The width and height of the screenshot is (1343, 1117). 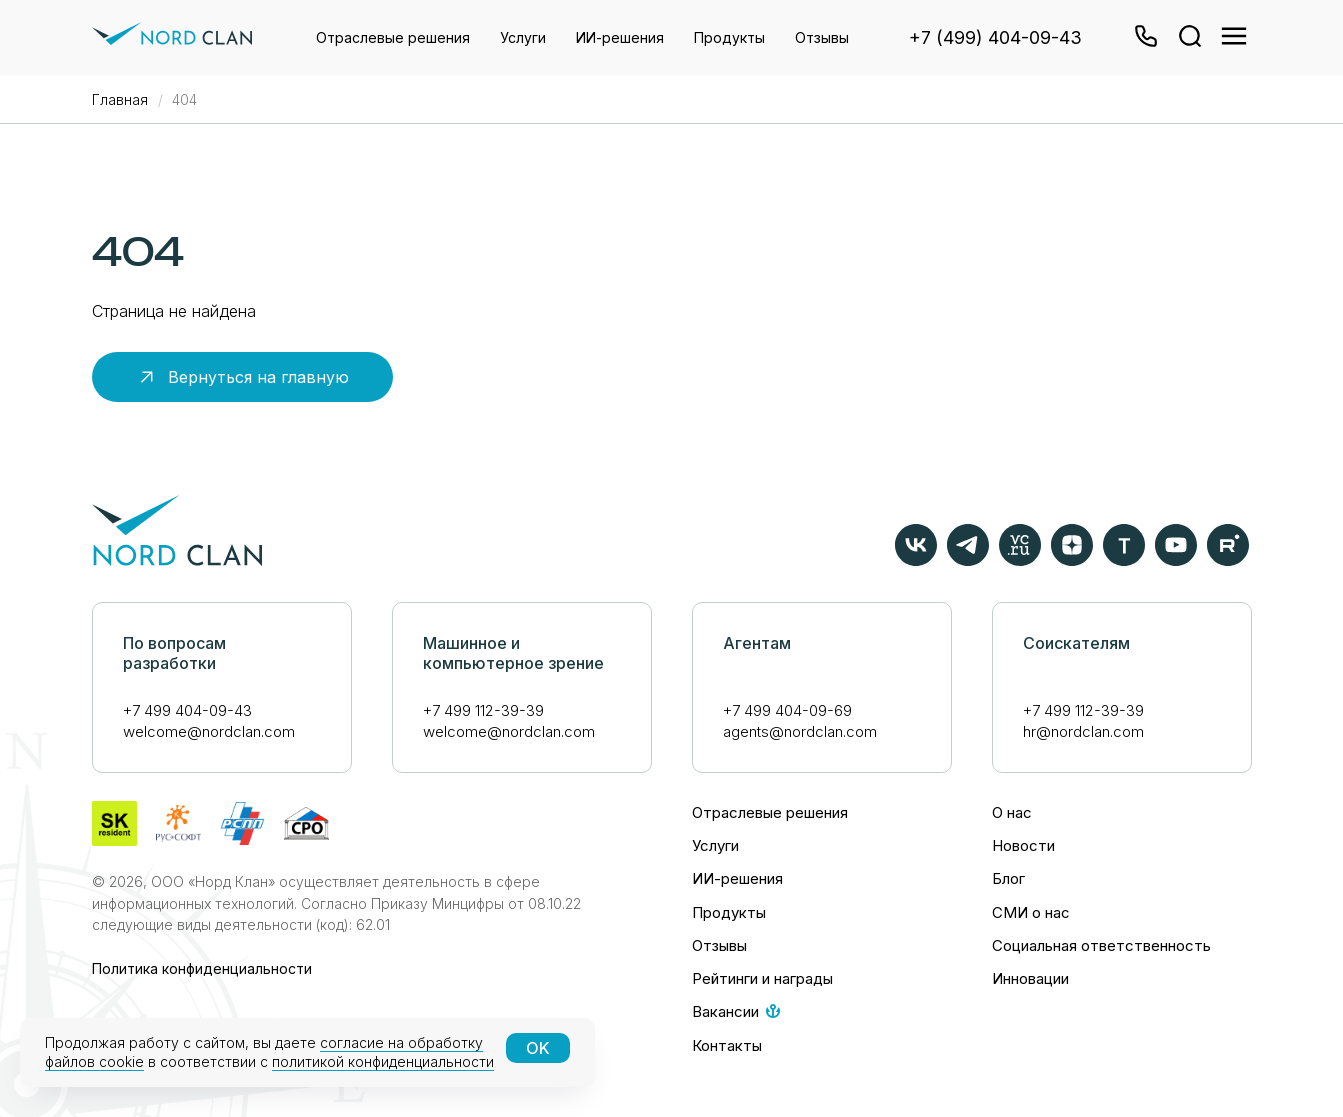 I want to click on О нас, so click(x=1012, y=812).